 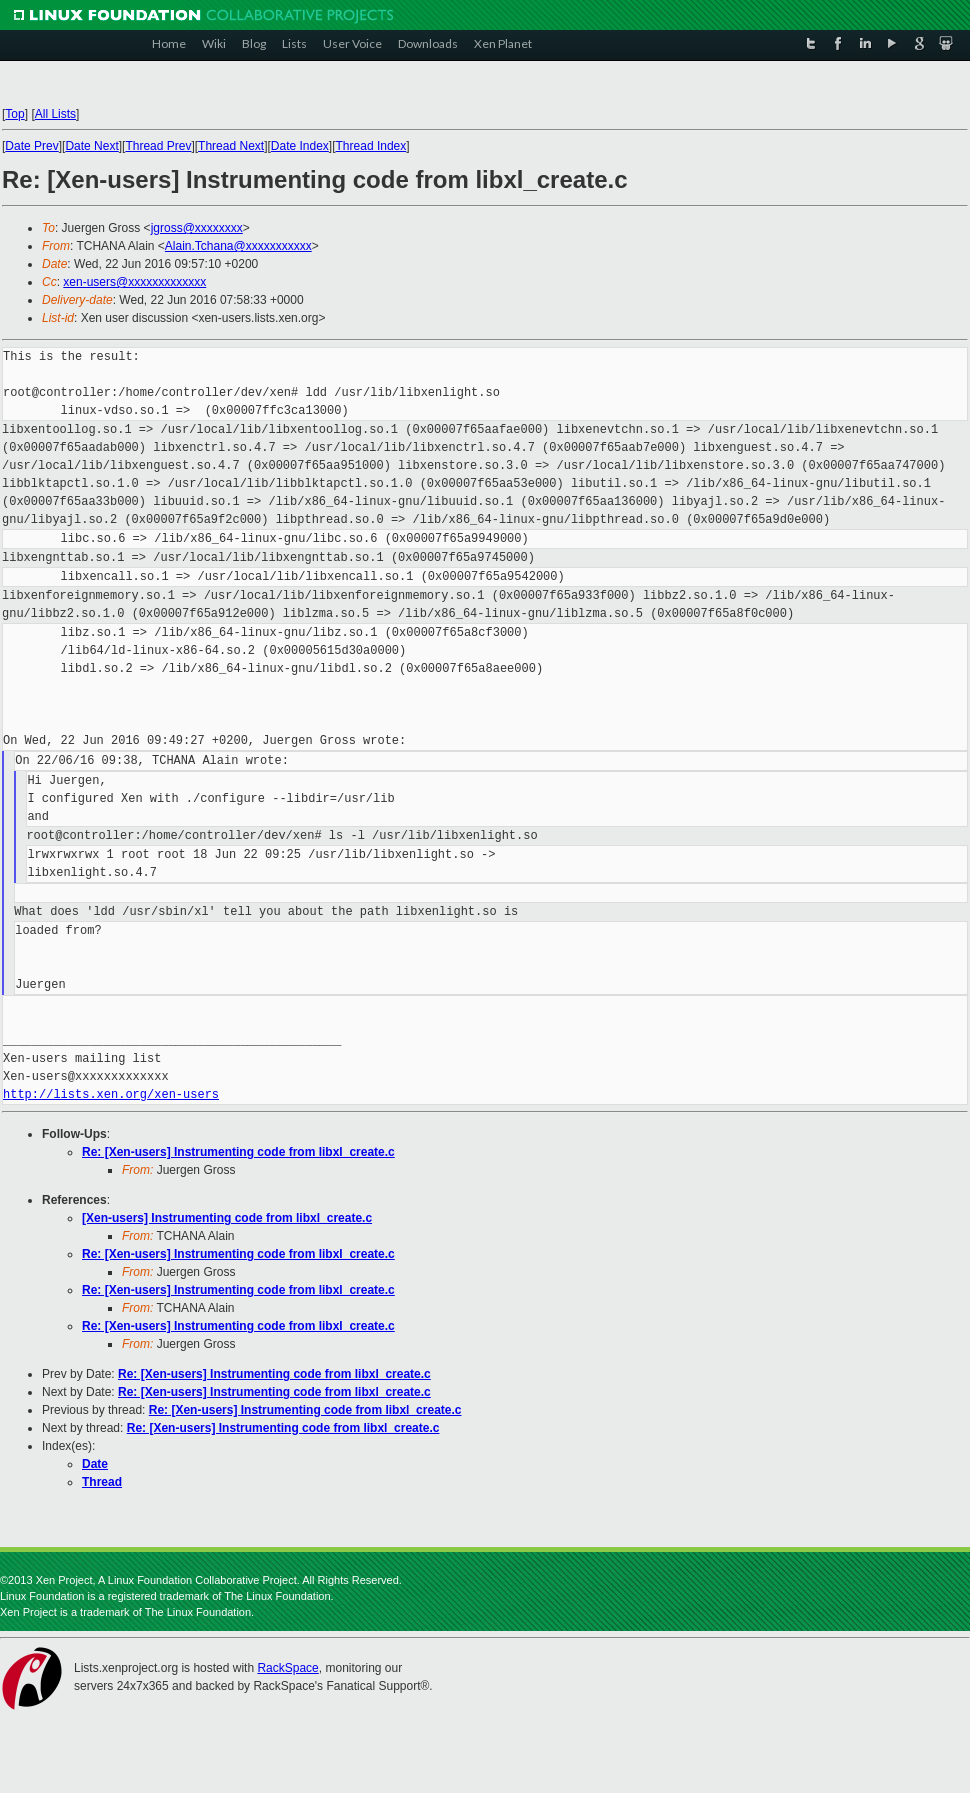 I want to click on [Xen-users] Instrumenting code from libxl_create.c, so click(x=227, y=1218).